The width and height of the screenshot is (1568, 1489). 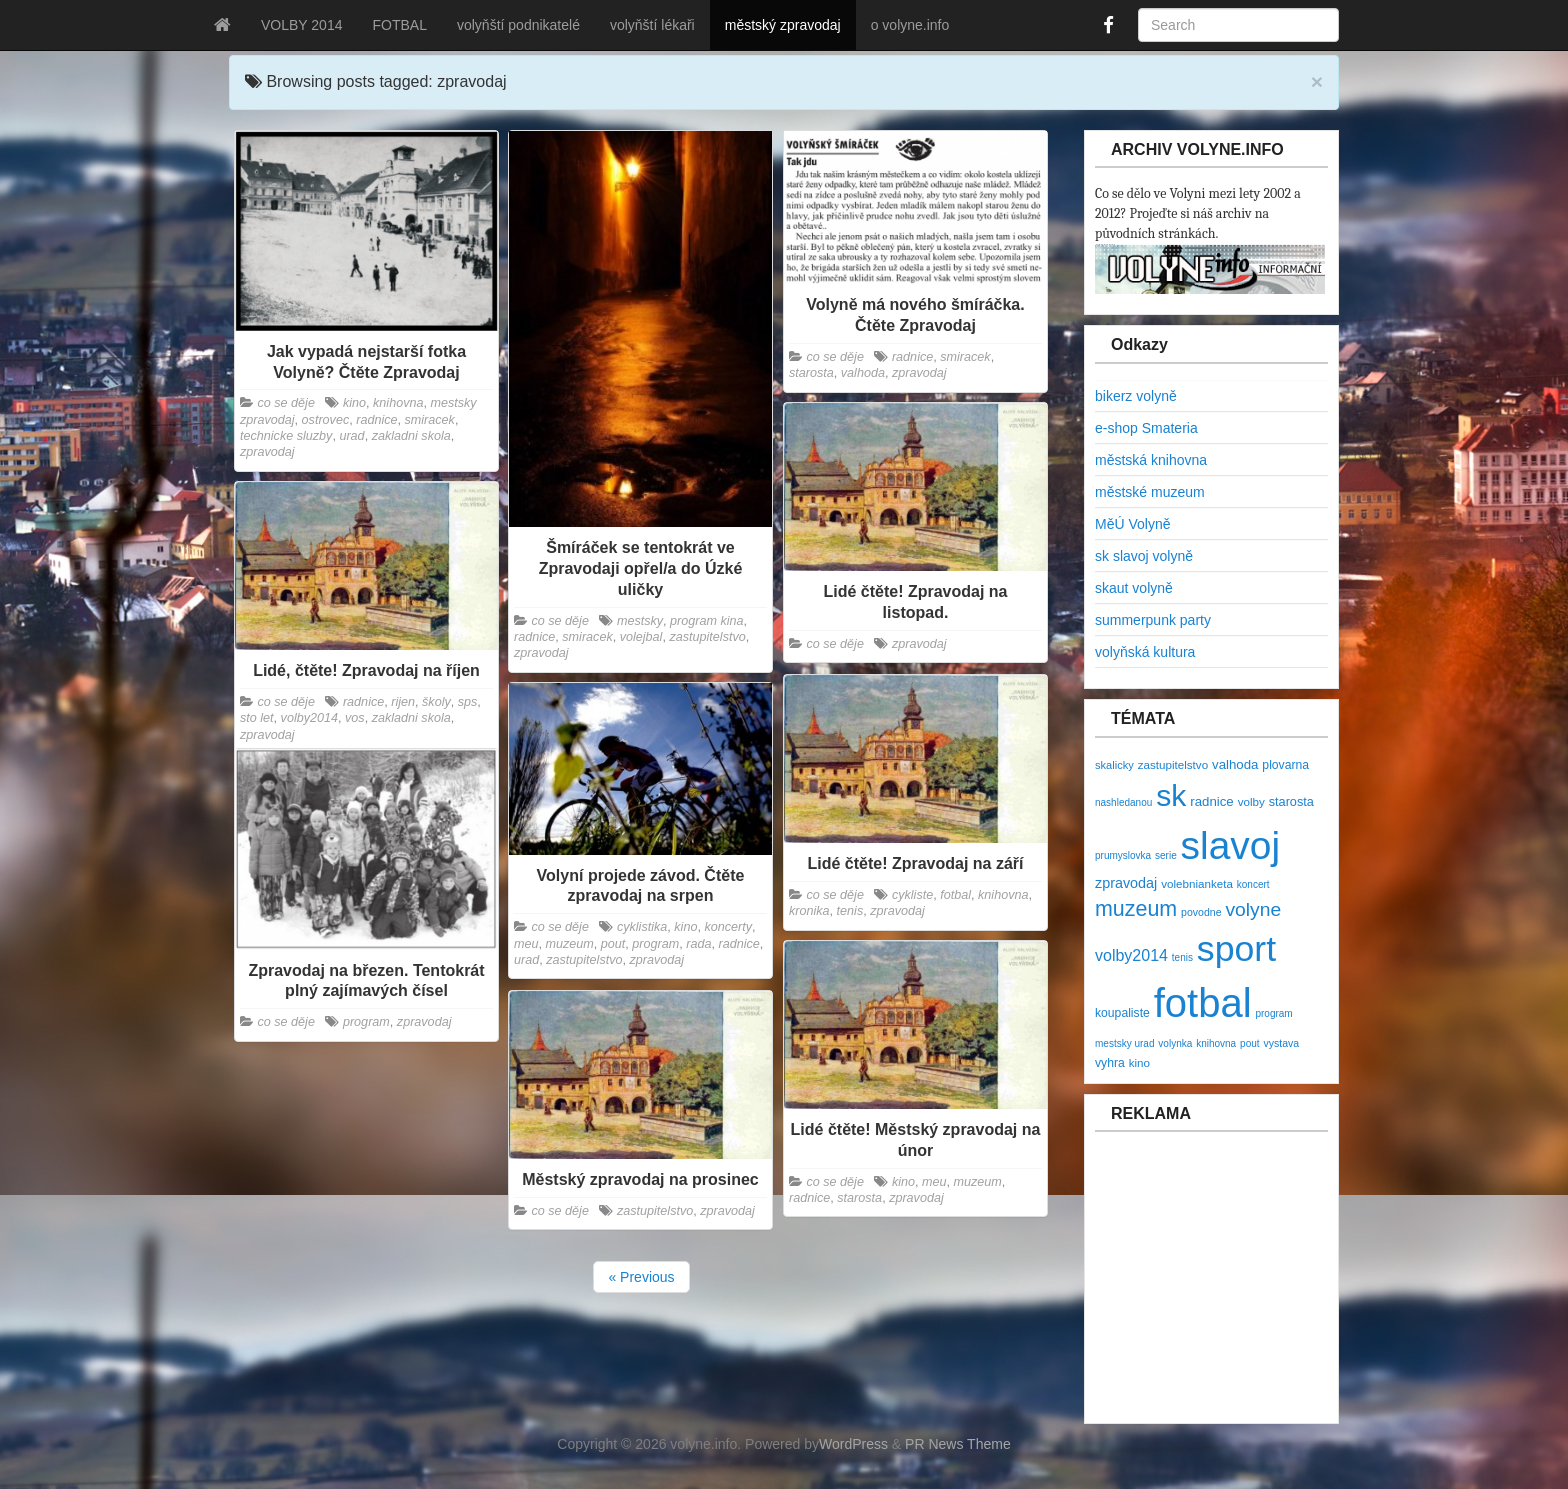 I want to click on meu, so click(x=526, y=944).